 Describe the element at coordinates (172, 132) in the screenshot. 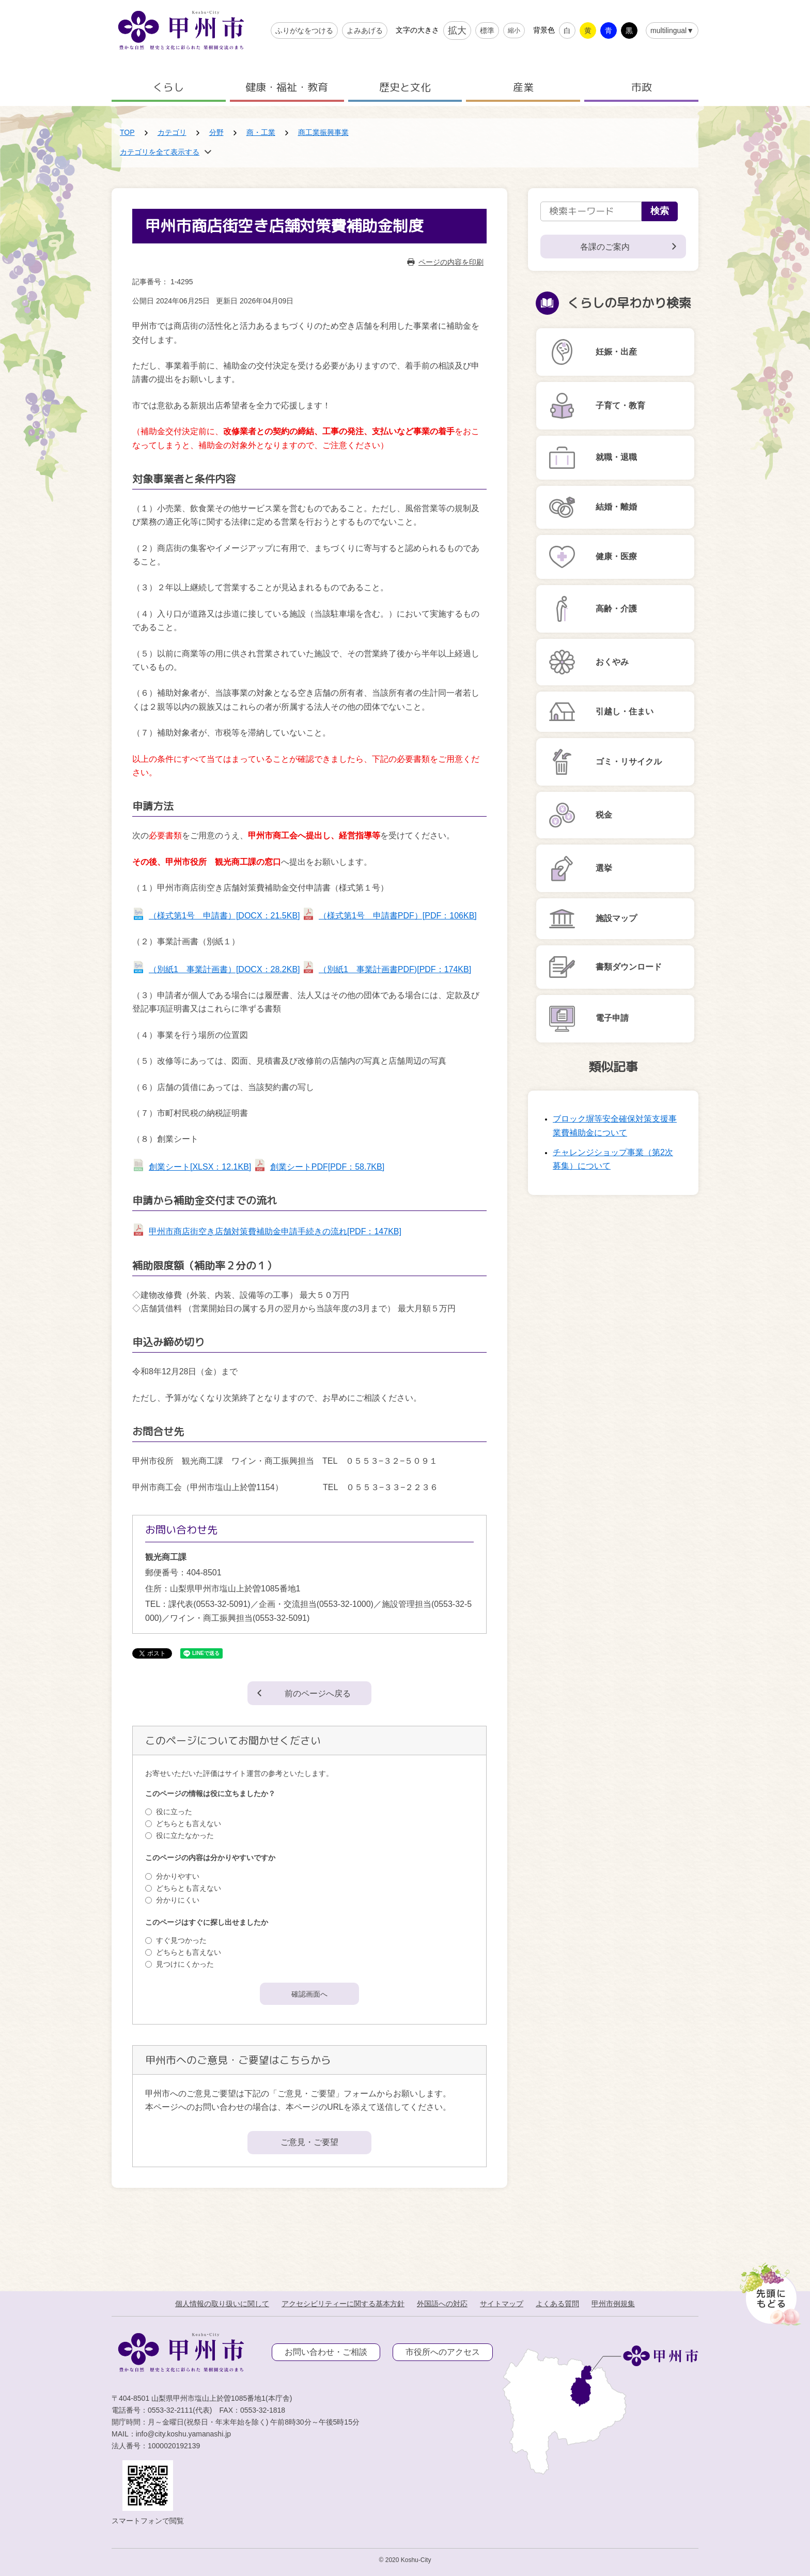

I see `カテゴリ` at that location.